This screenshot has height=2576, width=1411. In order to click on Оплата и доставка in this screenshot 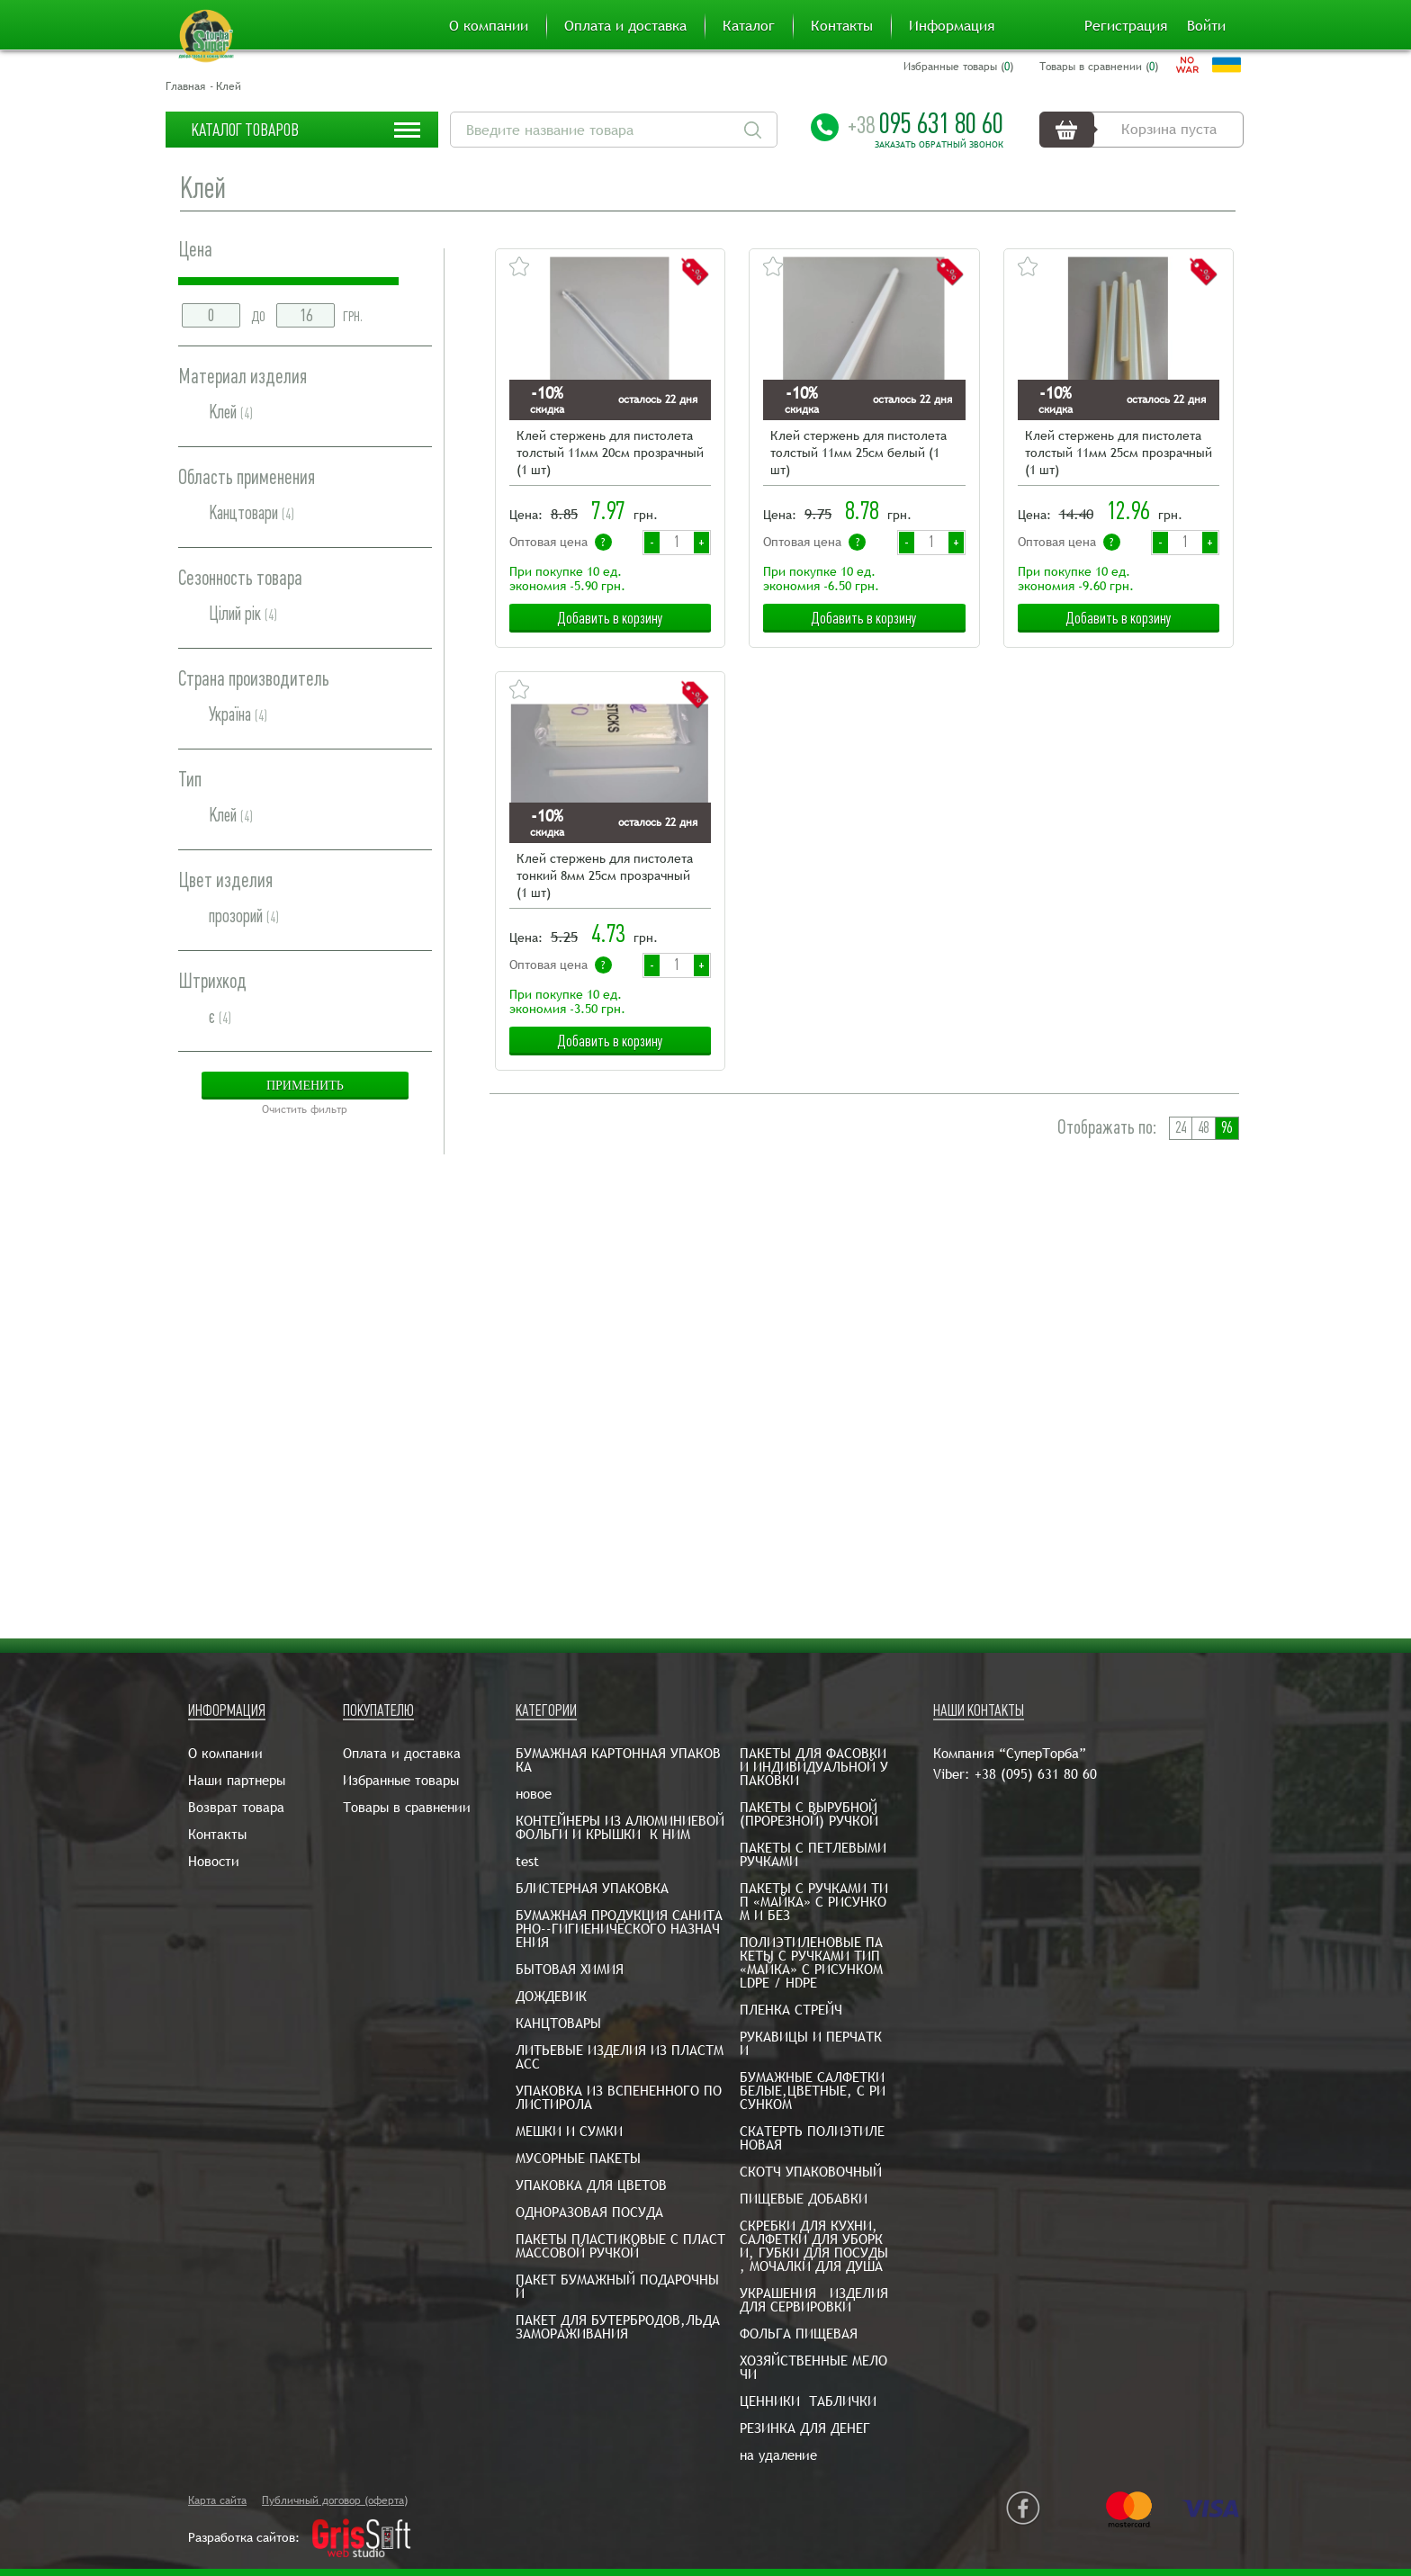, I will do `click(625, 26)`.